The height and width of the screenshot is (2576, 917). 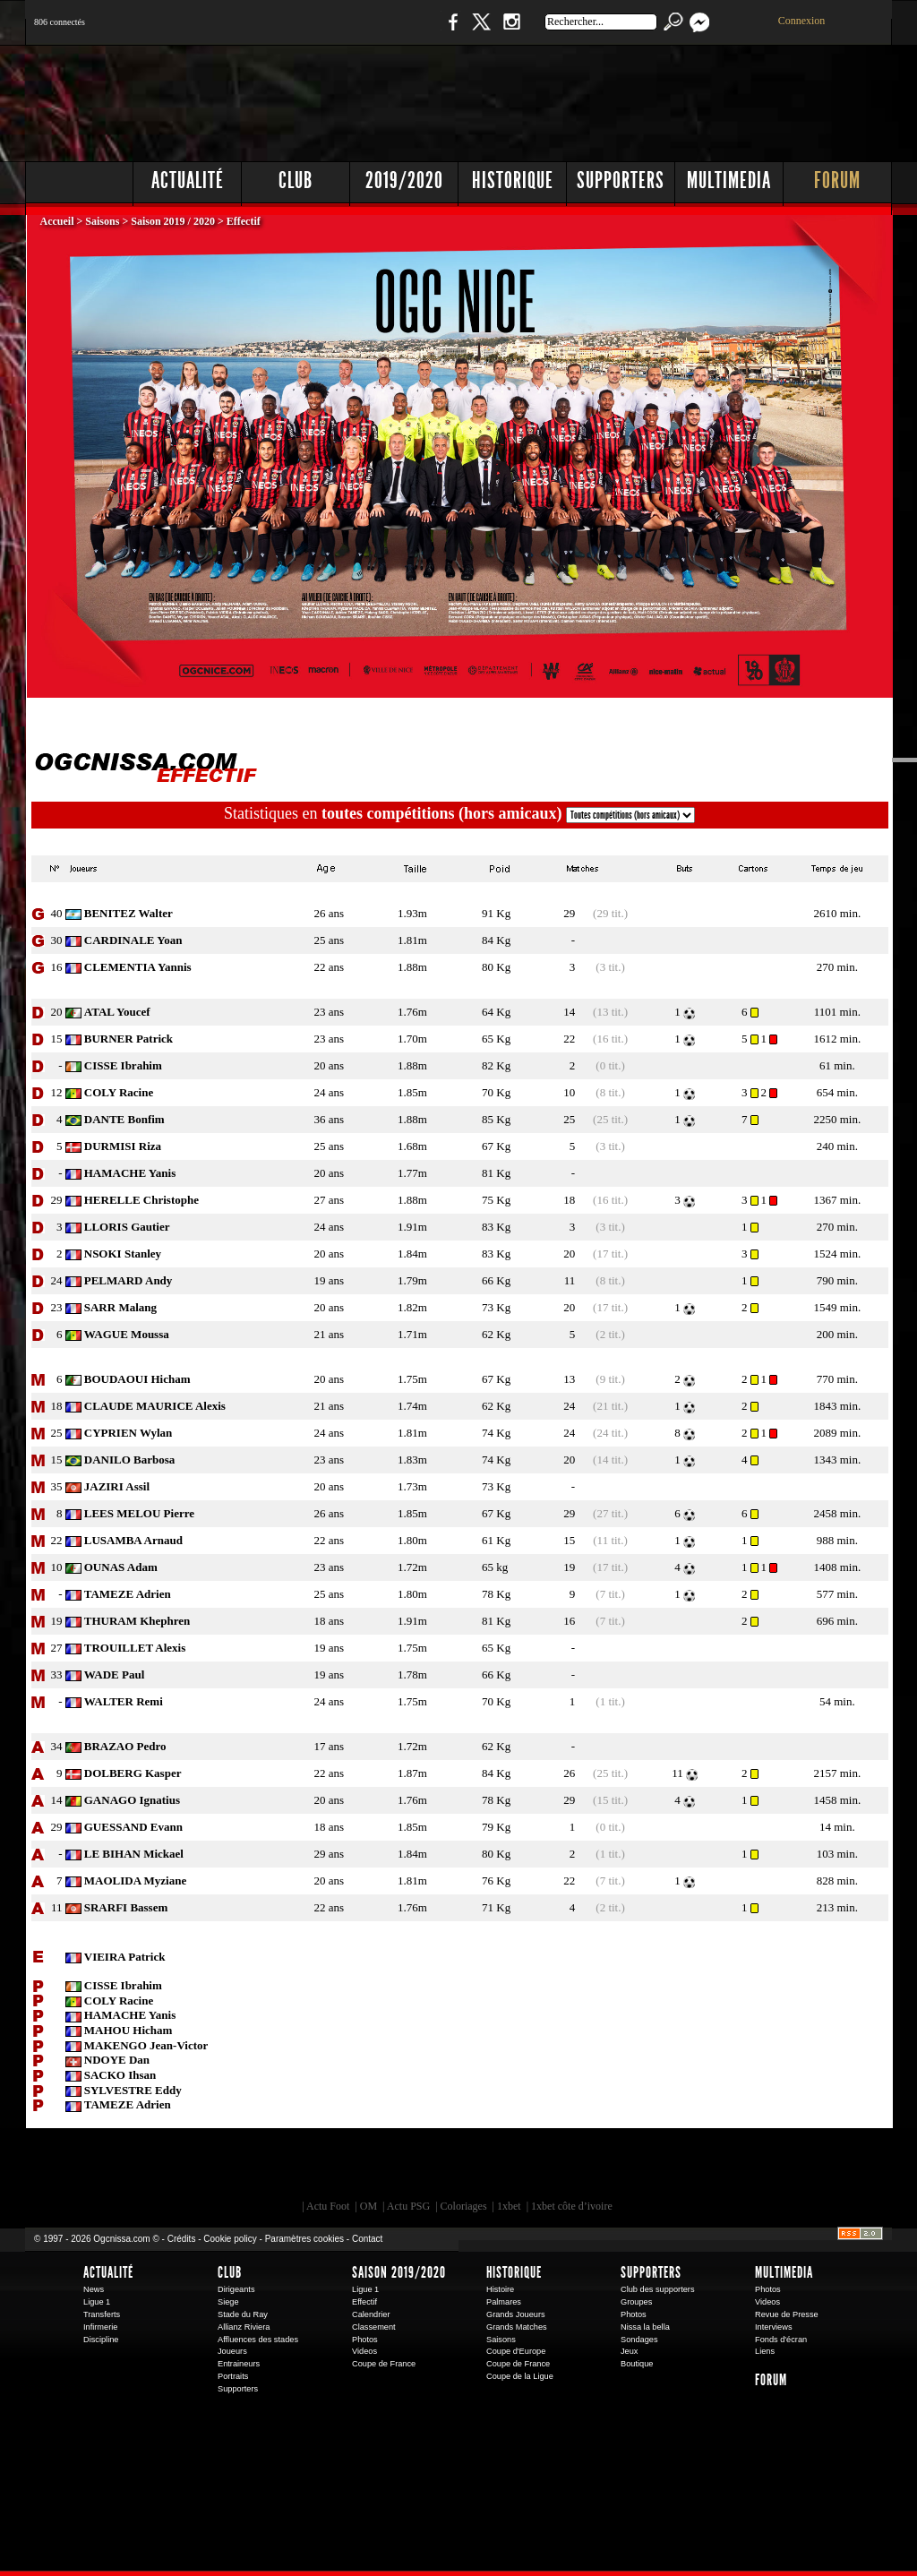 I want to click on Actu PSG, so click(x=408, y=2206).